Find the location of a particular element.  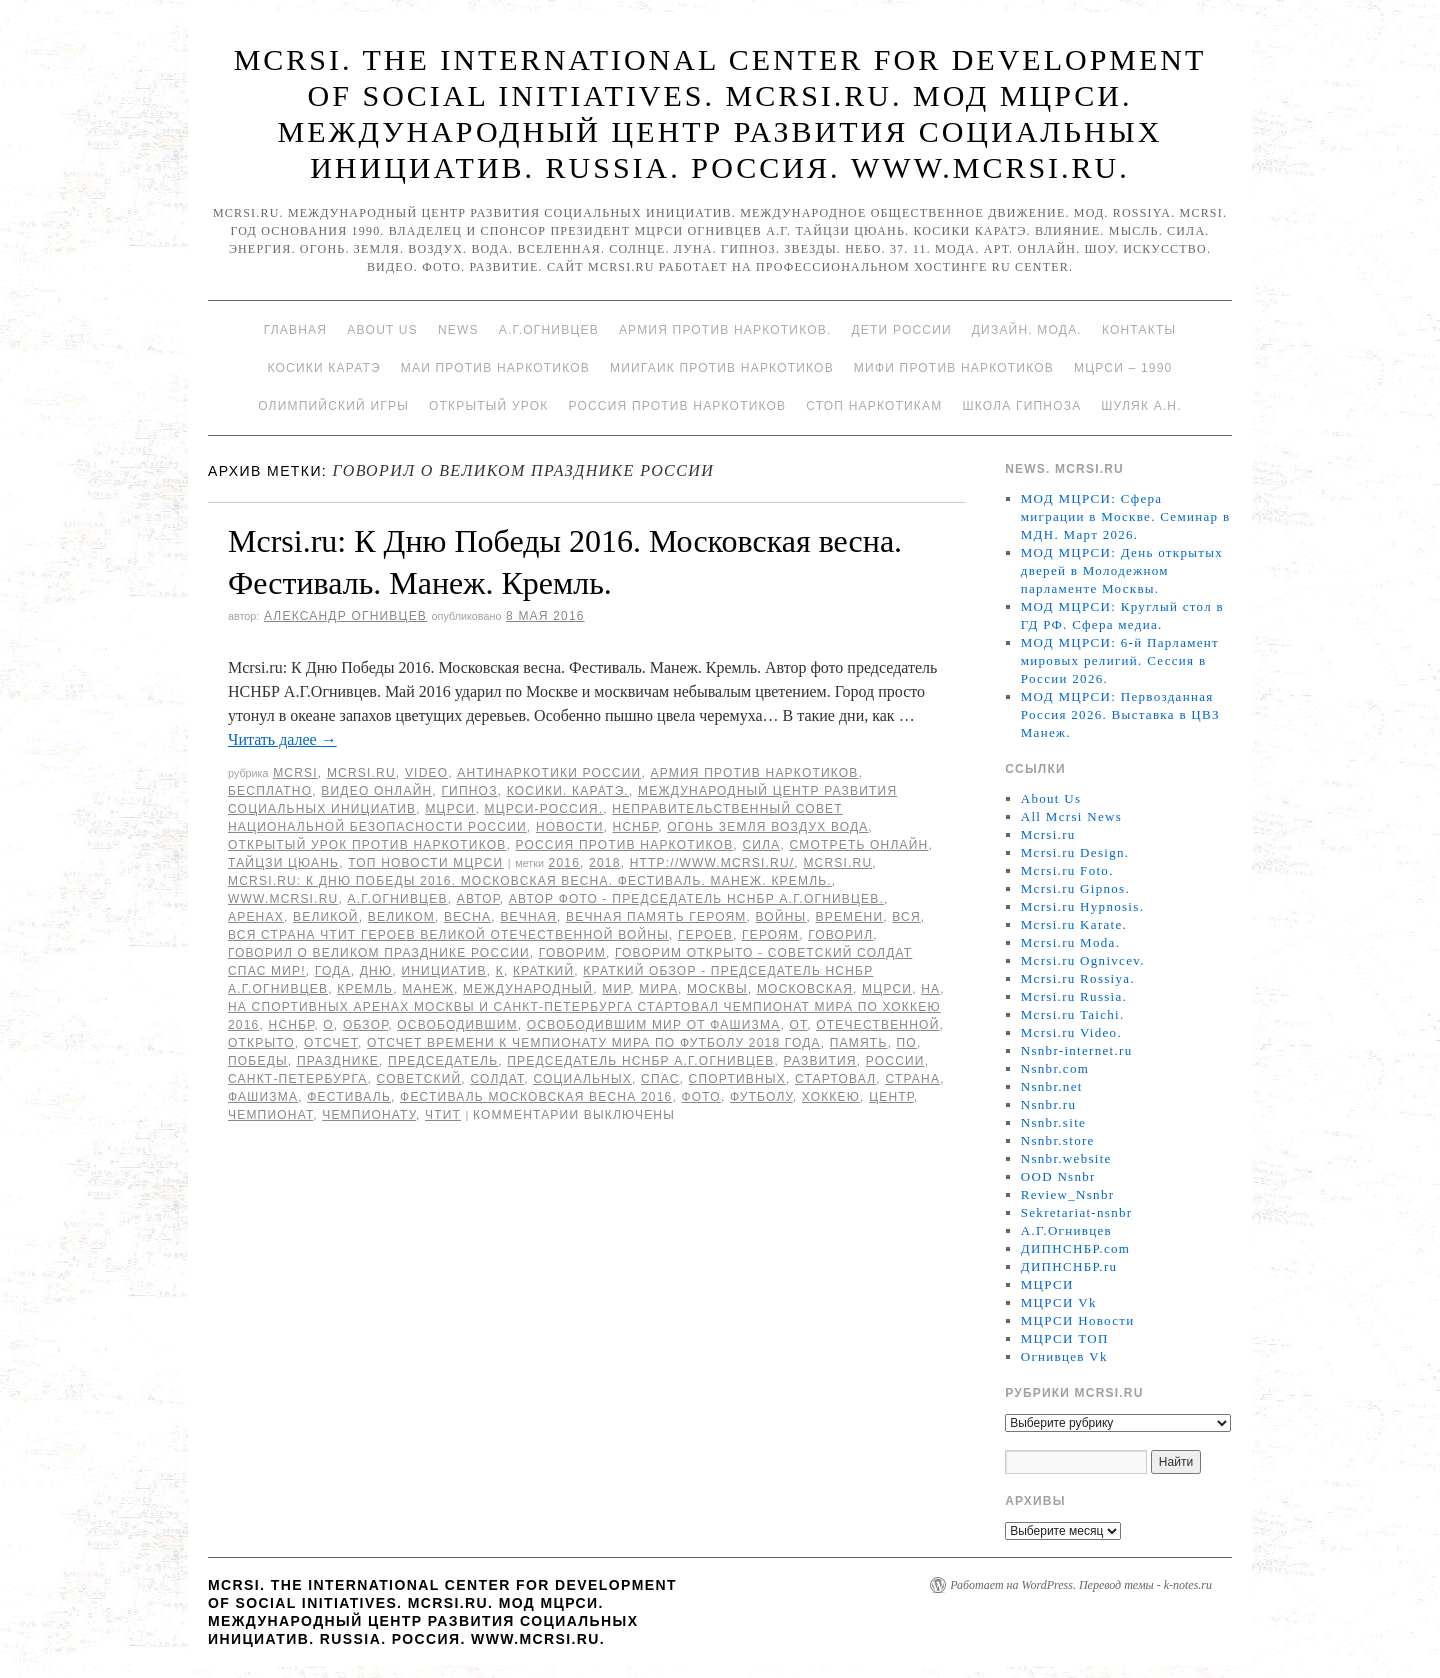

2016 is located at coordinates (565, 863).